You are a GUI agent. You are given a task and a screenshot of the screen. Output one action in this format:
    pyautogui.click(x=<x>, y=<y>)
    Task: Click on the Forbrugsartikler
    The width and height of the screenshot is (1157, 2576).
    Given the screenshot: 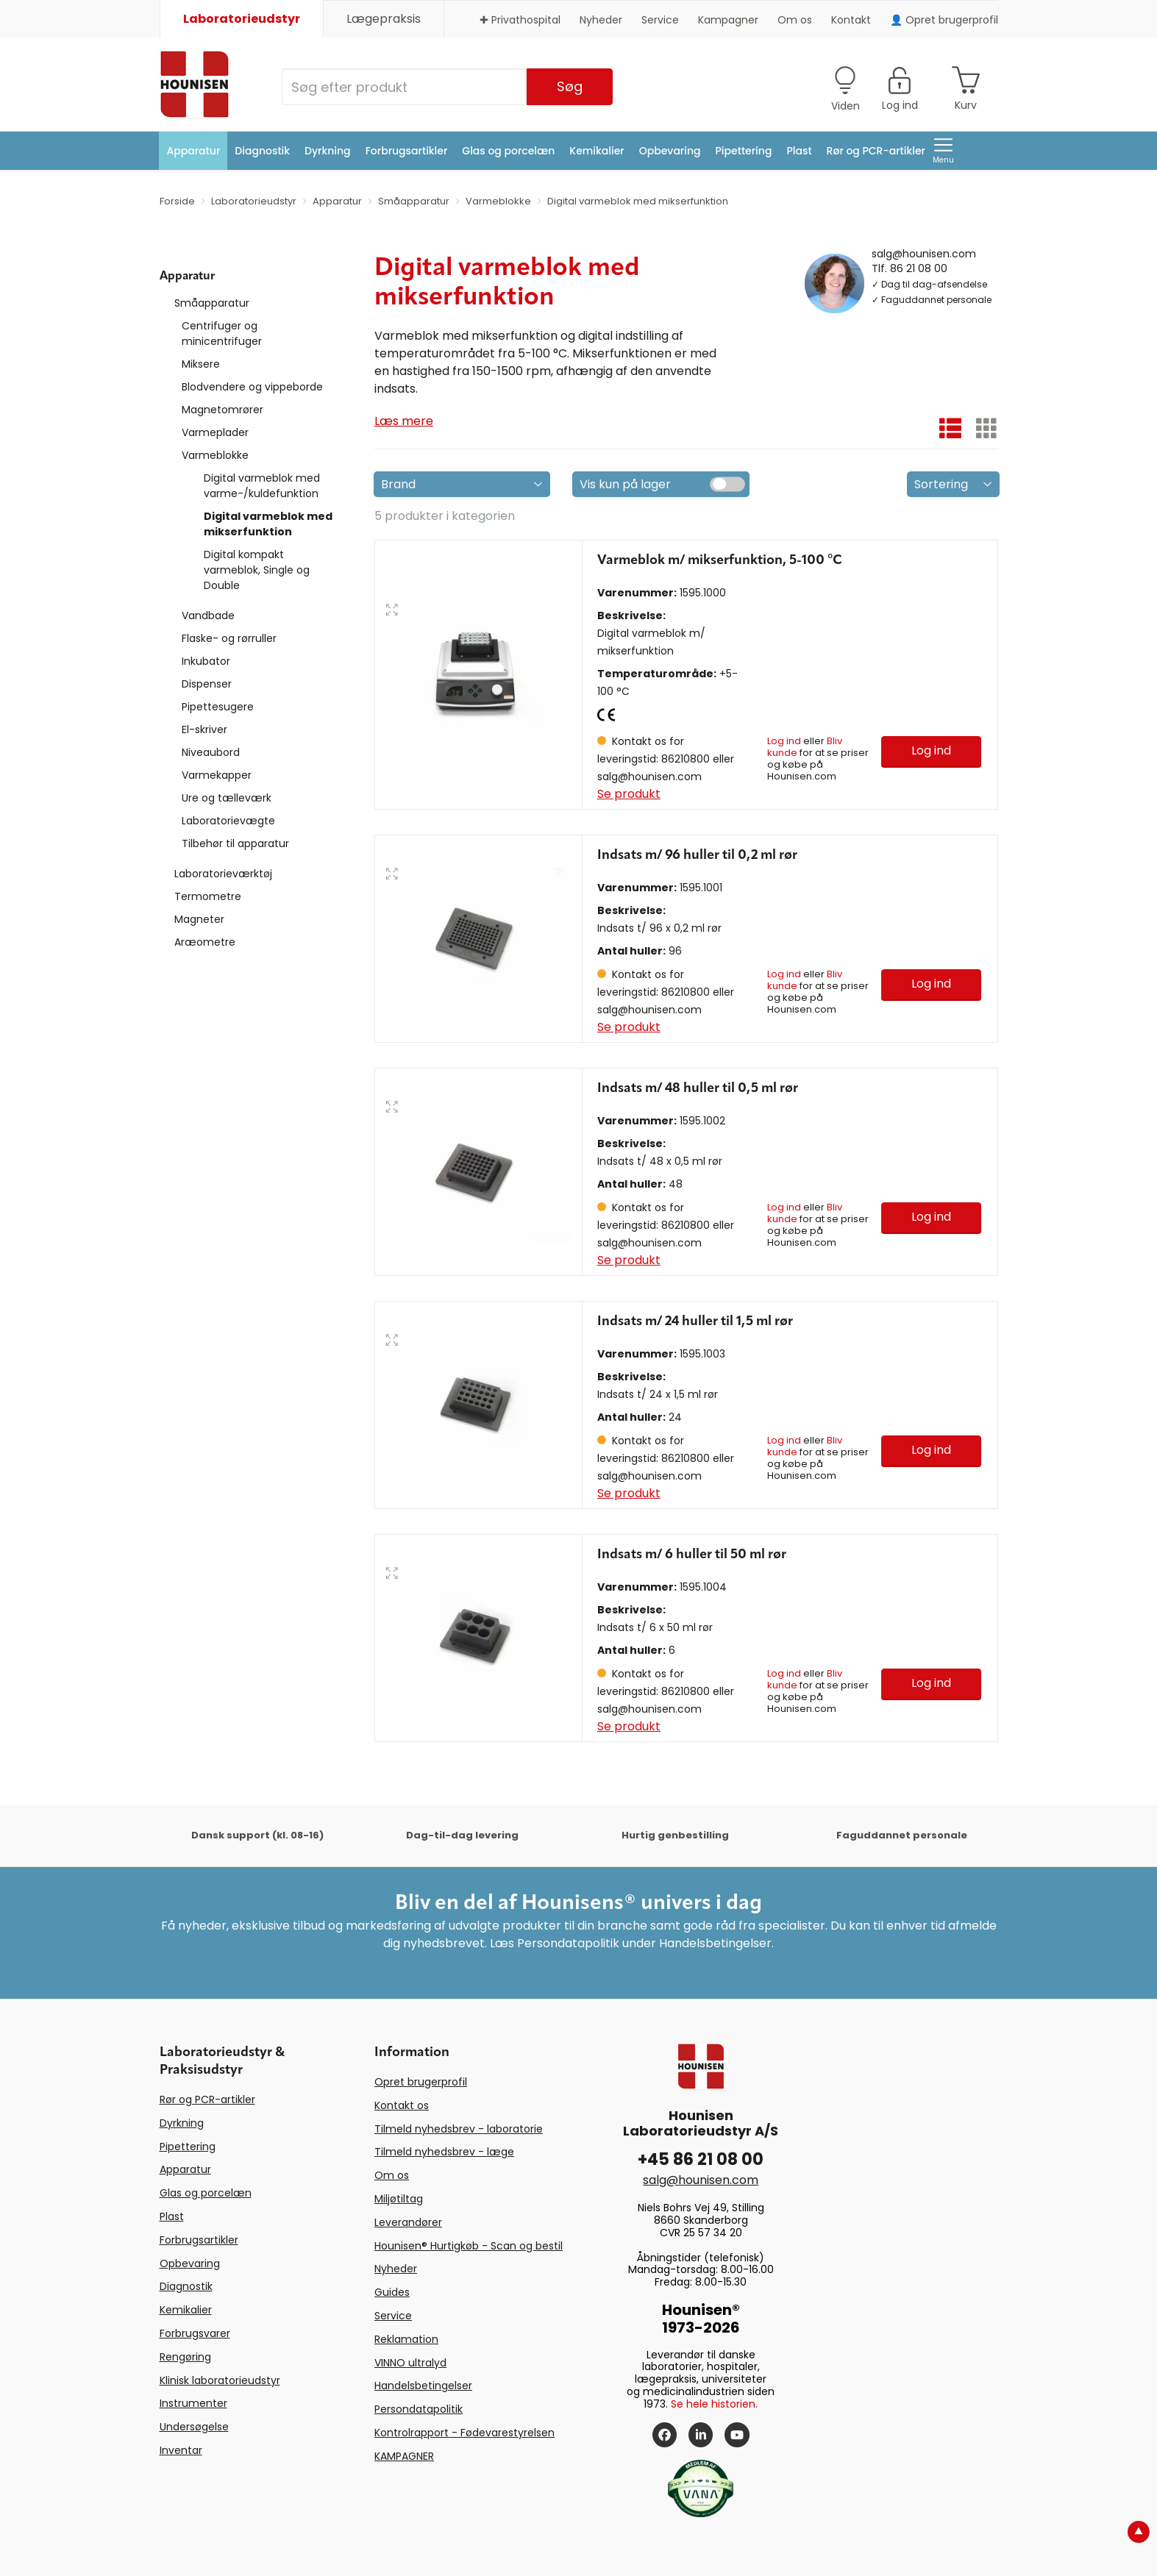 What is the action you would take?
    pyautogui.click(x=407, y=150)
    